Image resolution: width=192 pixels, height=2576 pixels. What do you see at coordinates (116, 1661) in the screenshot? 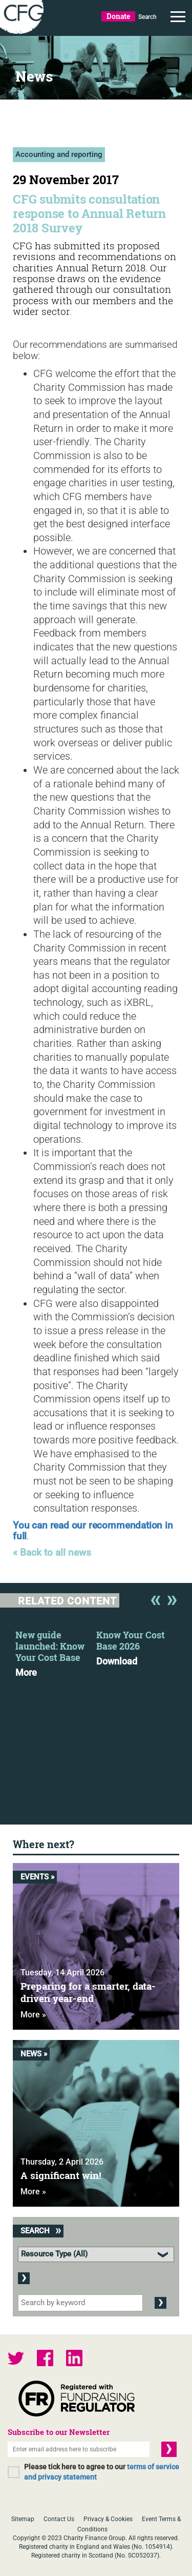
I see `Download` at bounding box center [116, 1661].